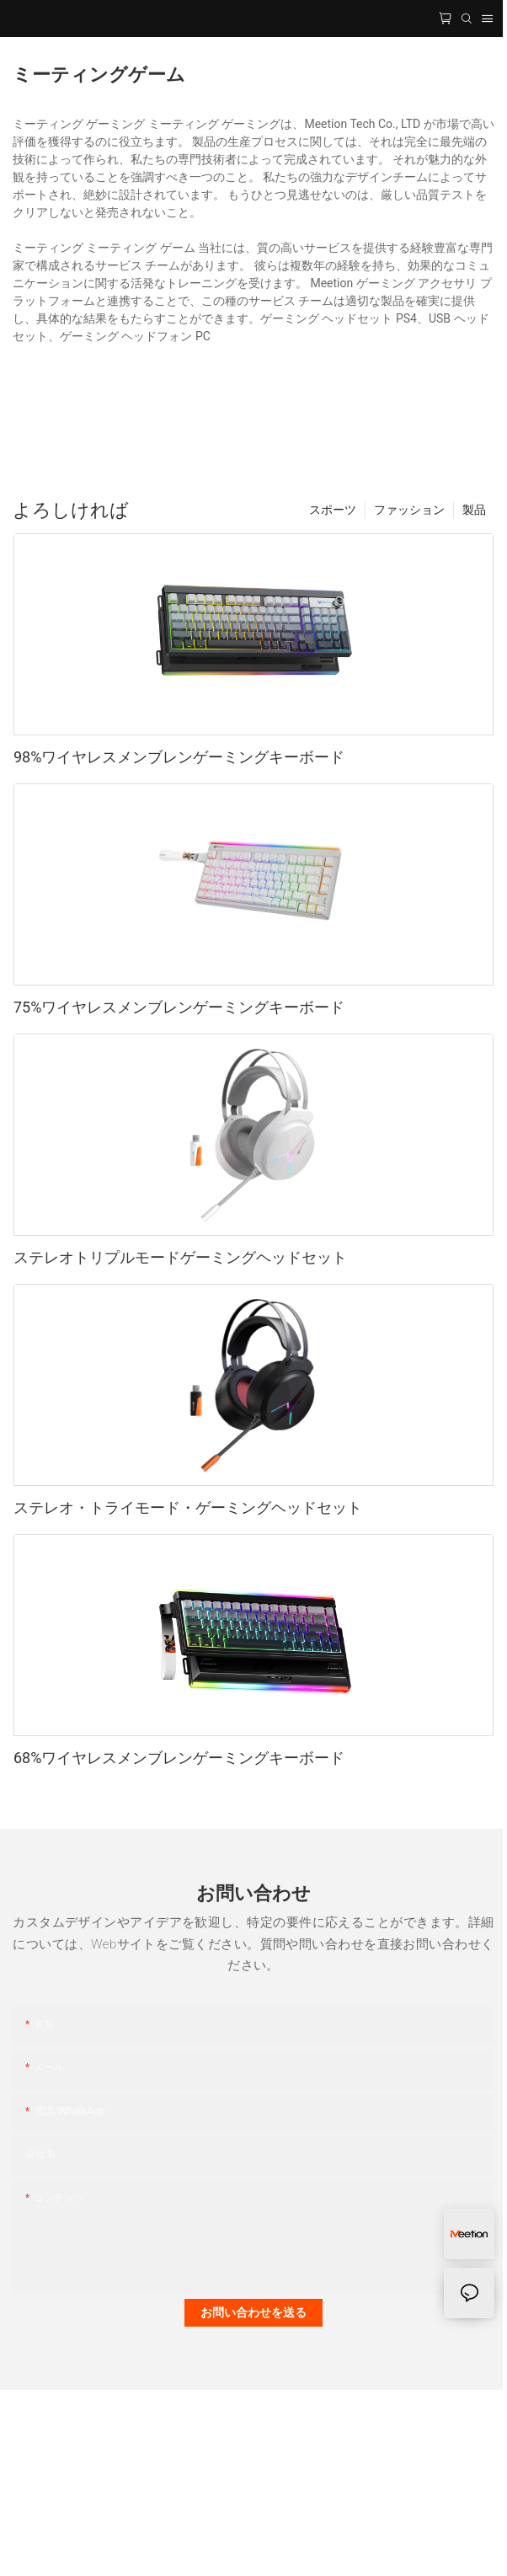  I want to click on 68%ワイヤレスメンブレンゲーミングキーボード, so click(178, 1757).